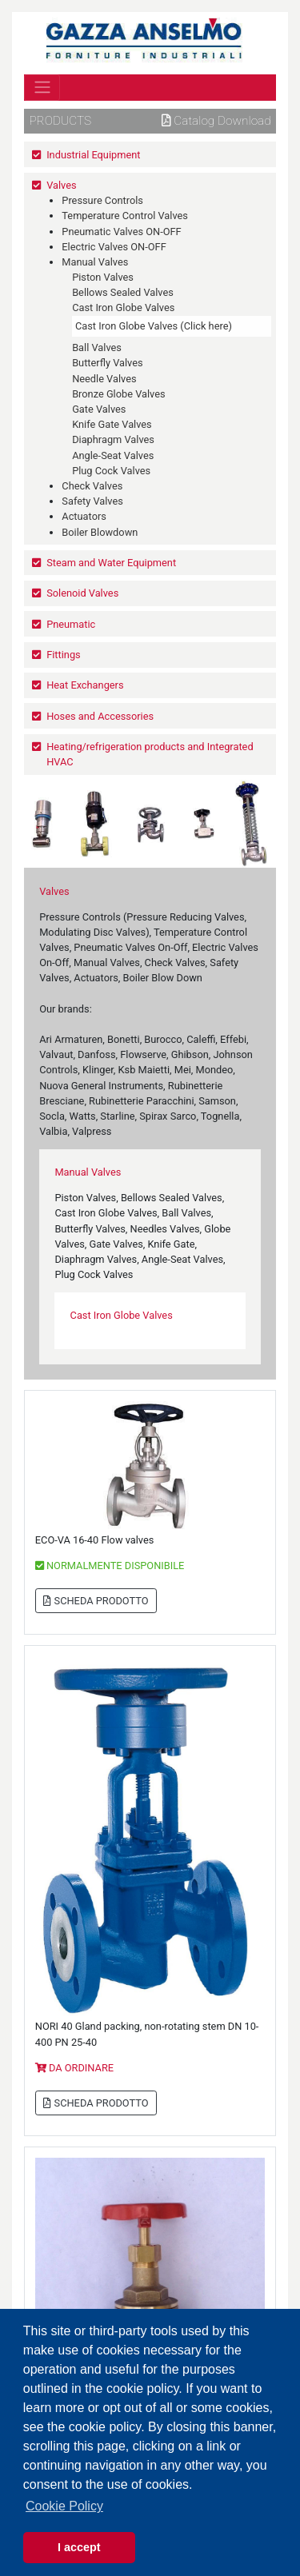 The image size is (300, 2576). Describe the element at coordinates (113, 455) in the screenshot. I see `Angle-Seat Valves` at that location.